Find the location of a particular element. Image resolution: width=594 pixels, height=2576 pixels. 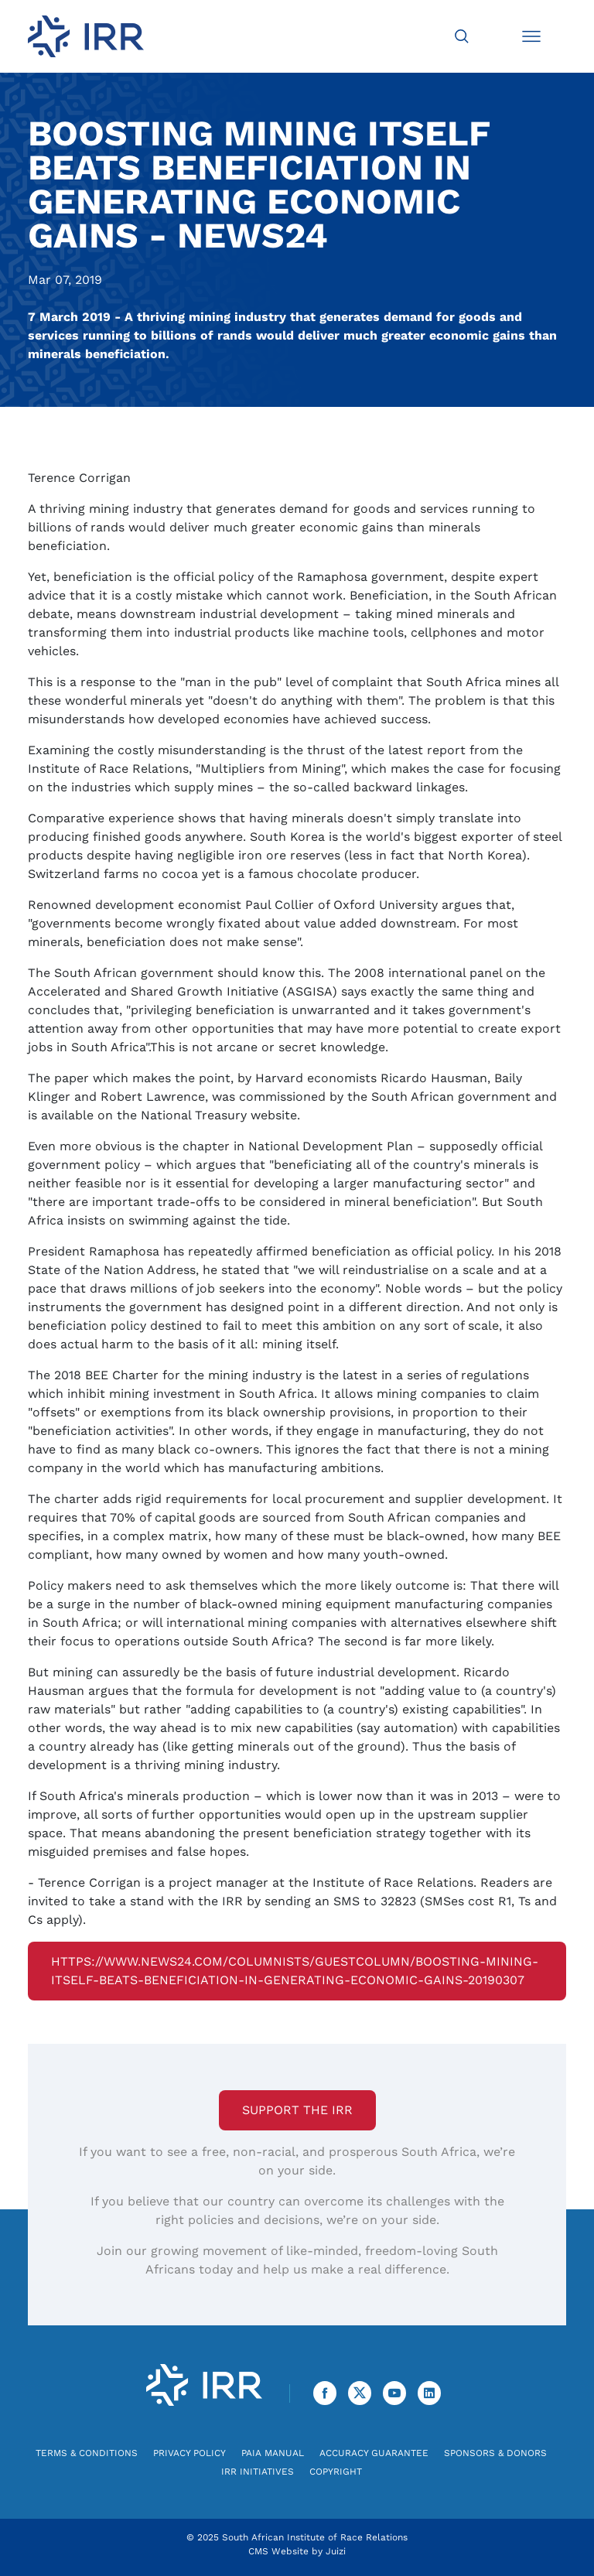

IRR Initiatives is located at coordinates (257, 2471).